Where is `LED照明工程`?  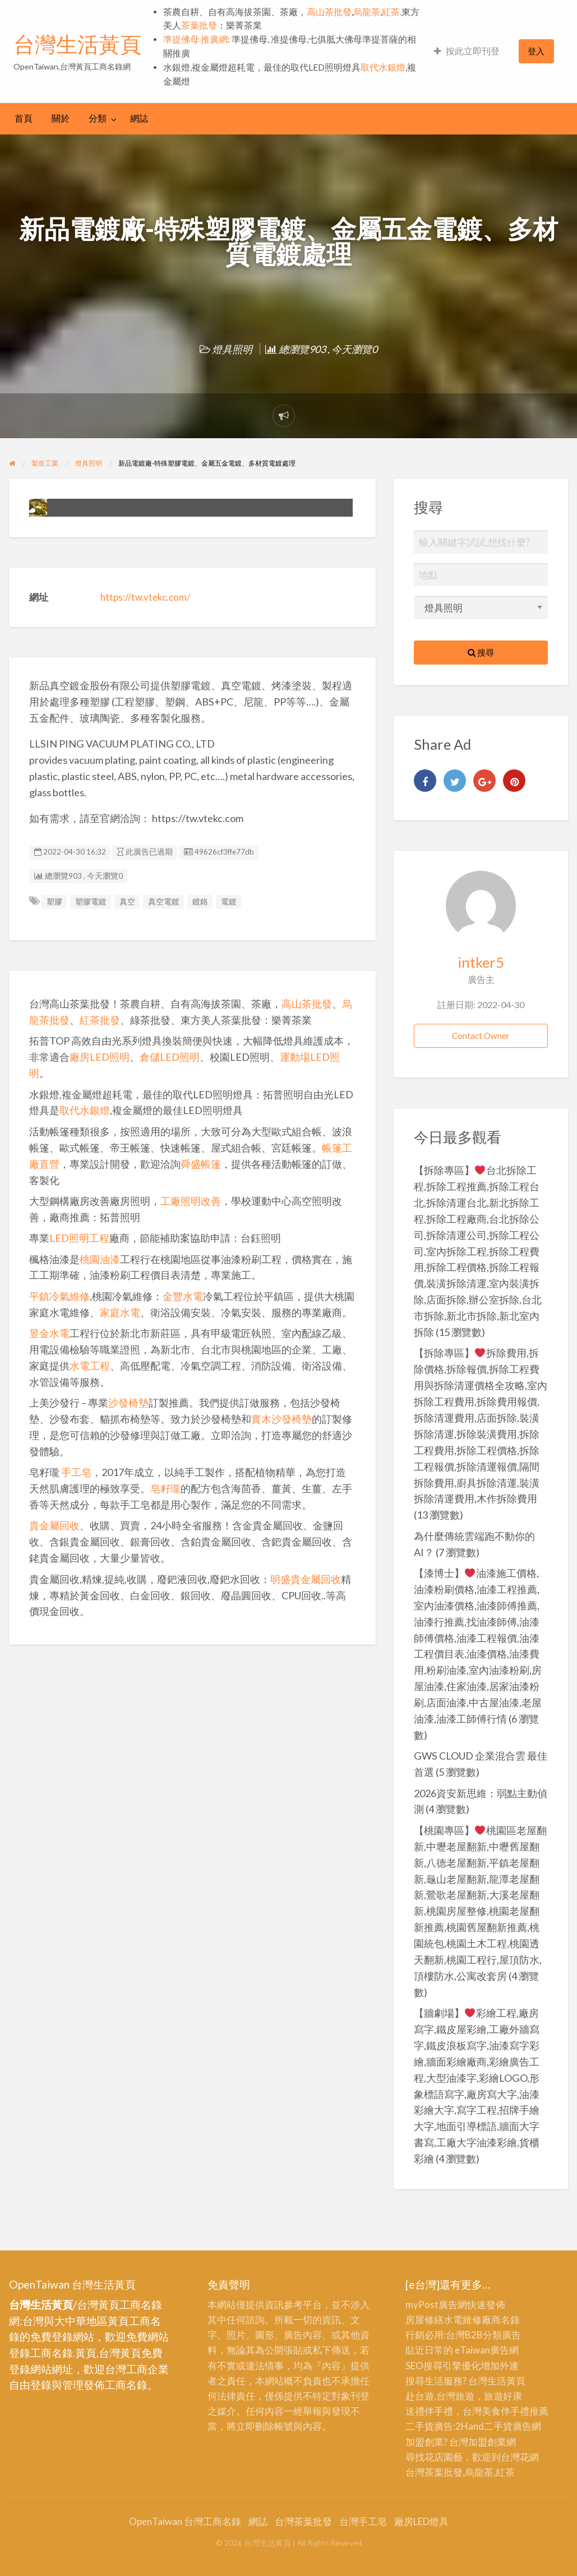
LED照明工程 is located at coordinates (79, 1238).